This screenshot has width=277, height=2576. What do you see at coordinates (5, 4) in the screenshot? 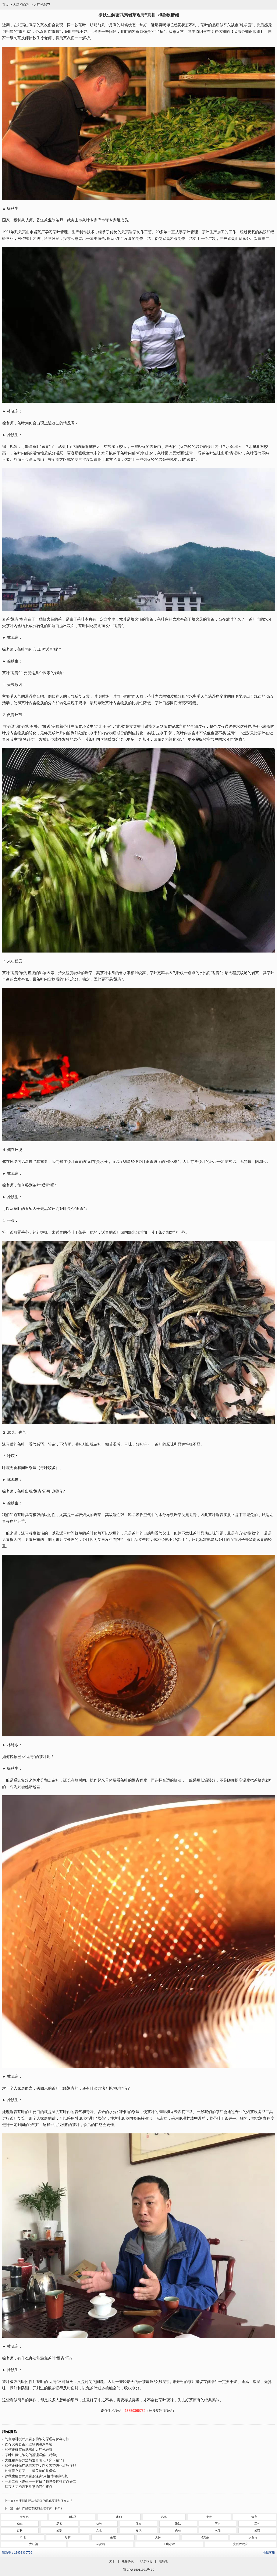
I see `首页` at bounding box center [5, 4].